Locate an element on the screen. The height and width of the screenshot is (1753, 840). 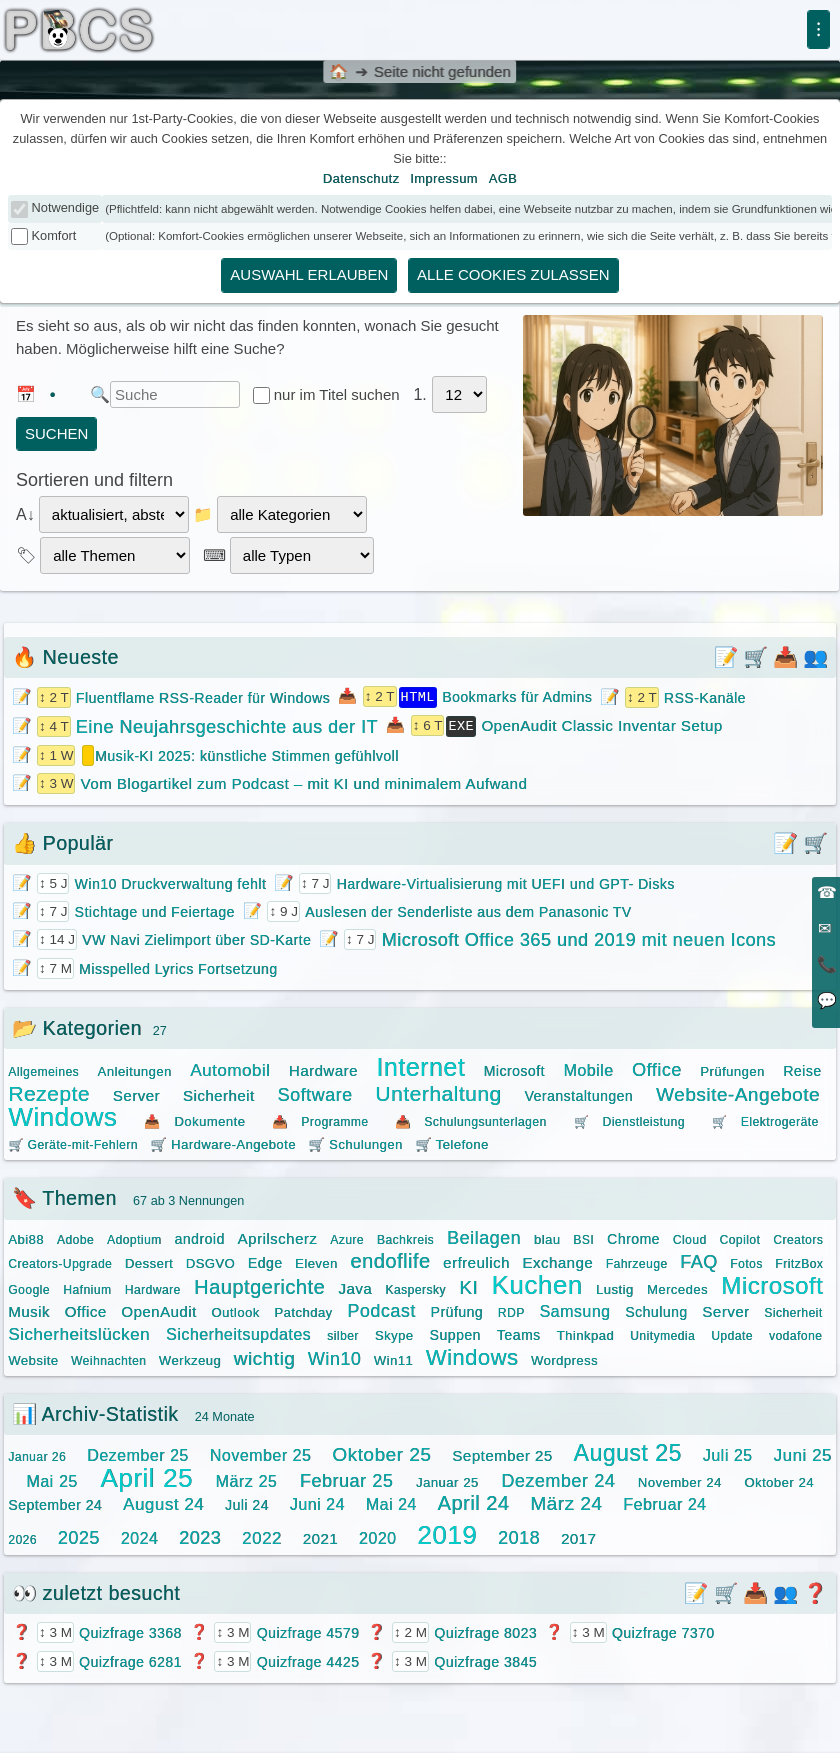
Microsoft is located at coordinates (514, 1069).